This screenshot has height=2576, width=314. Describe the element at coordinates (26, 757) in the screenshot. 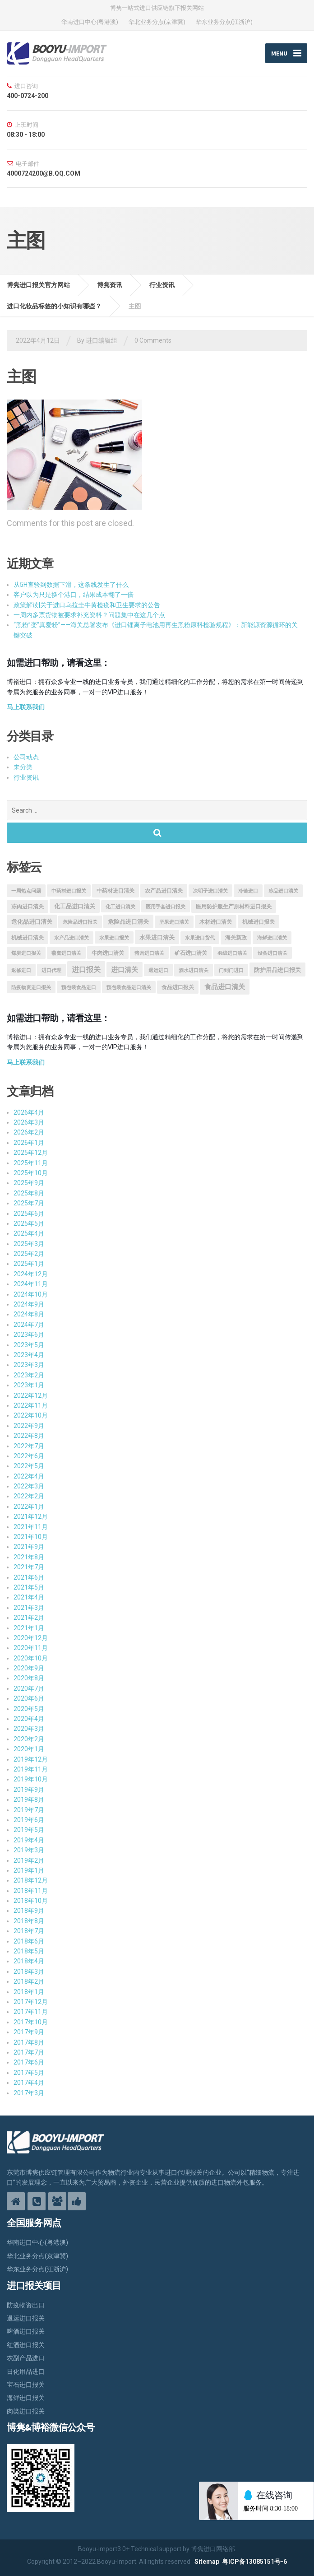

I see `公司动态` at that location.